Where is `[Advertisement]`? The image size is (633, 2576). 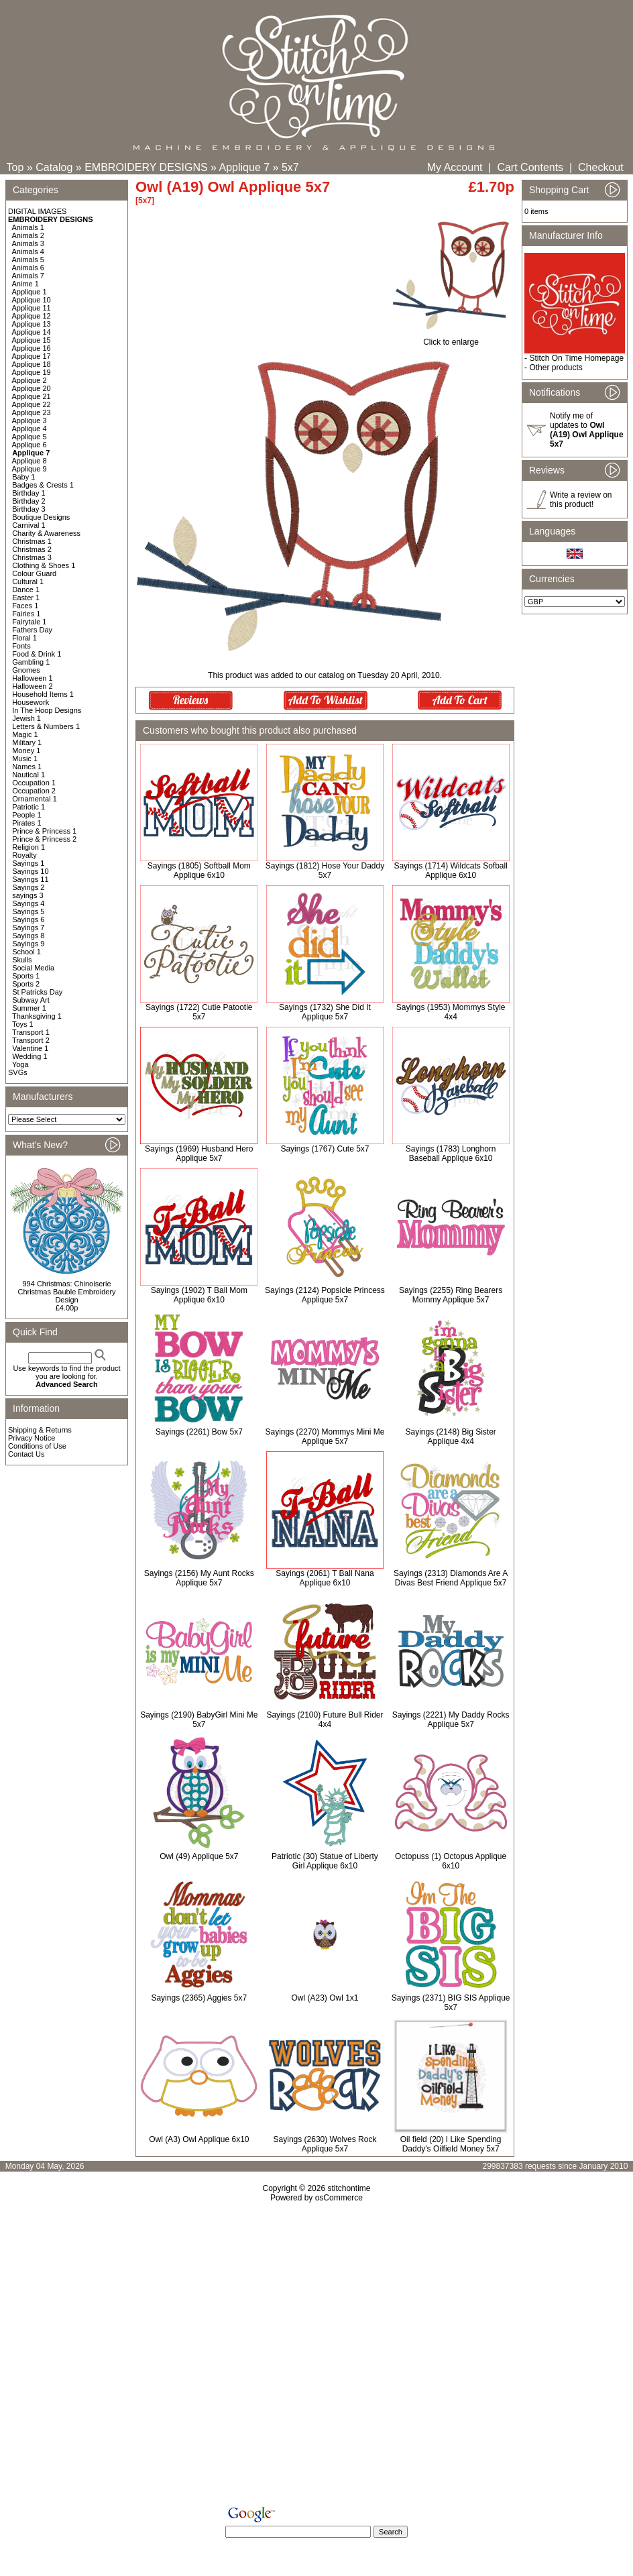
[Advertisement] is located at coordinates (316, 2356).